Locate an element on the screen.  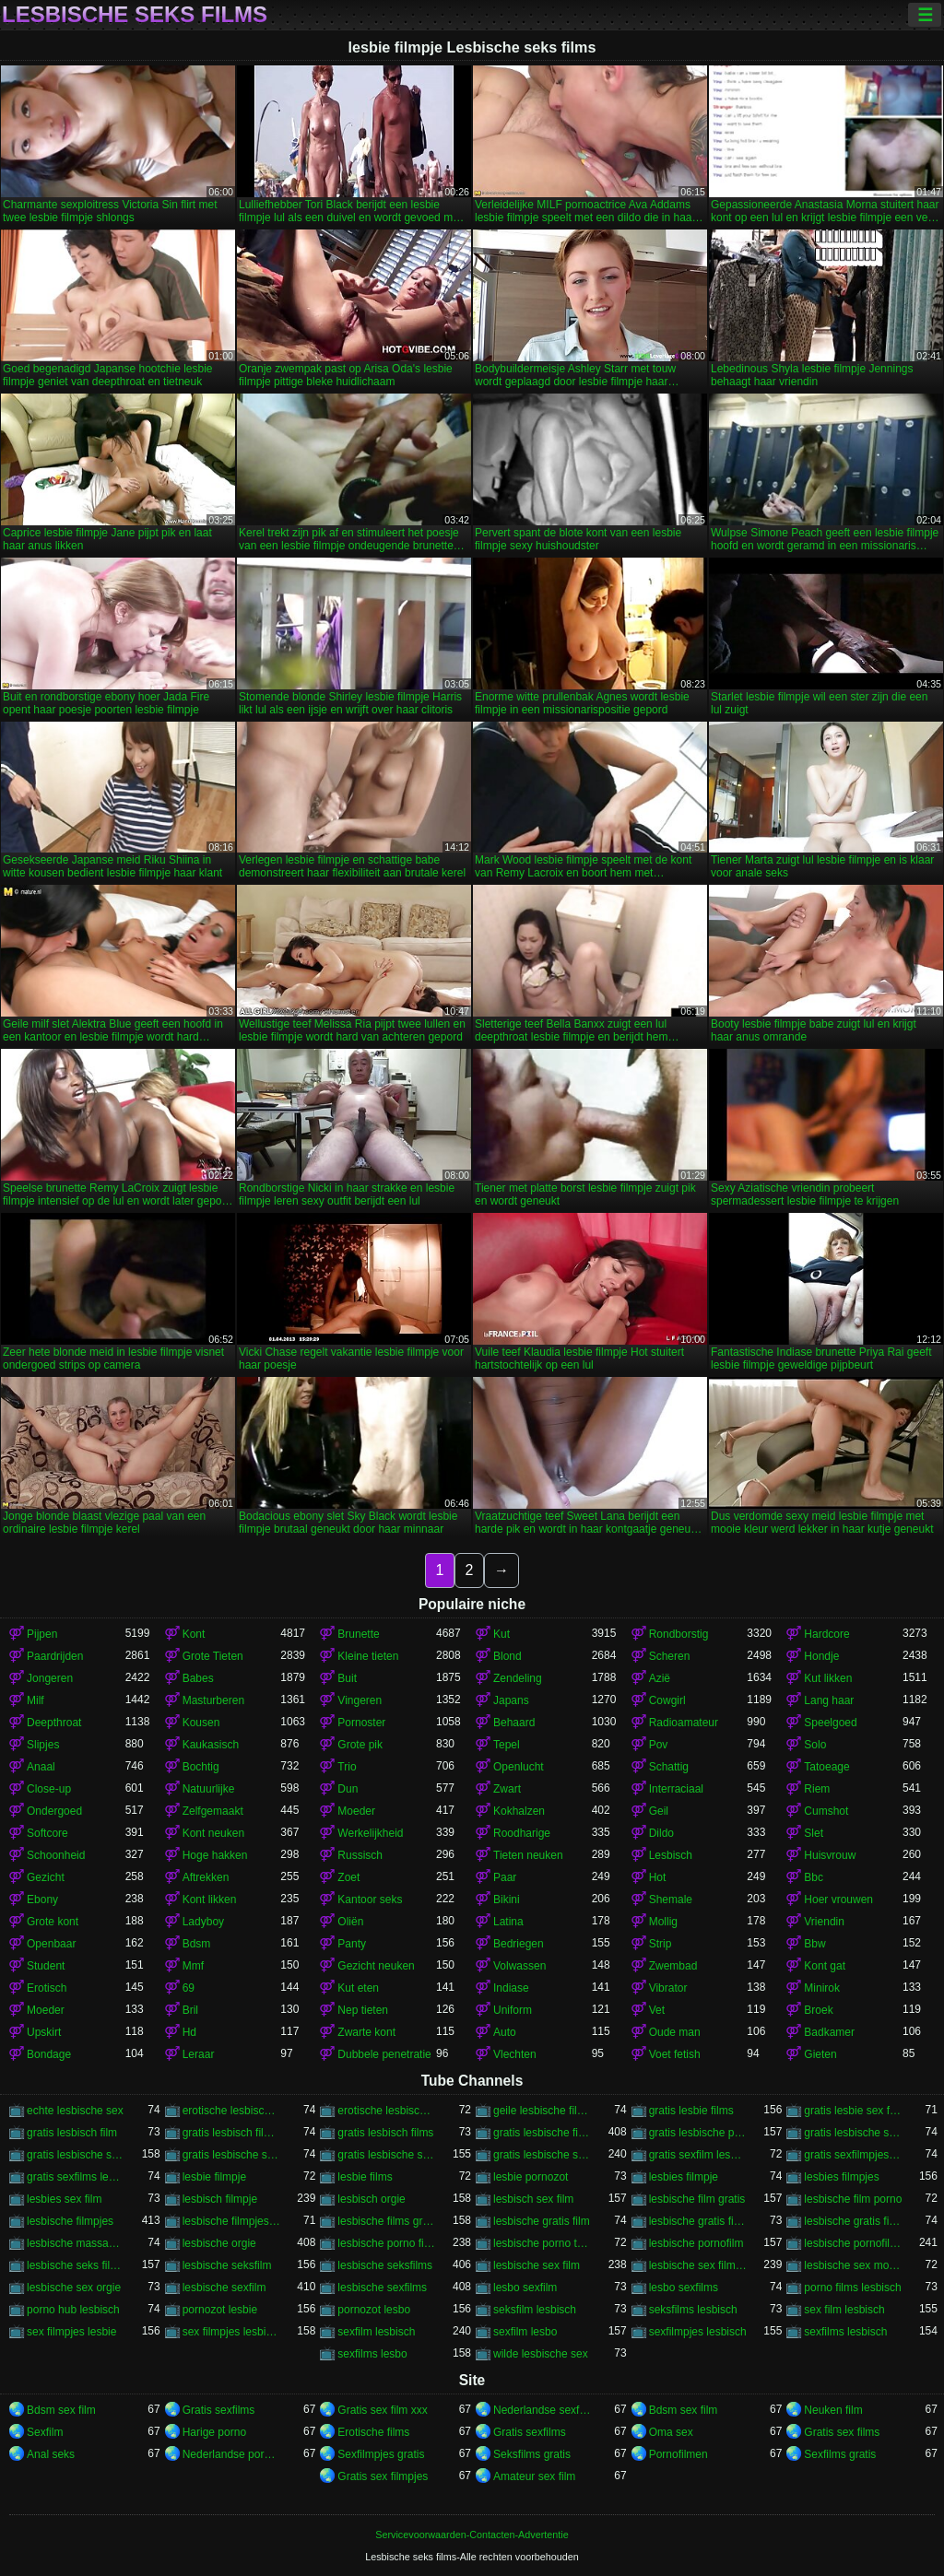
lesbische pornofilm is located at coordinates (696, 2243).